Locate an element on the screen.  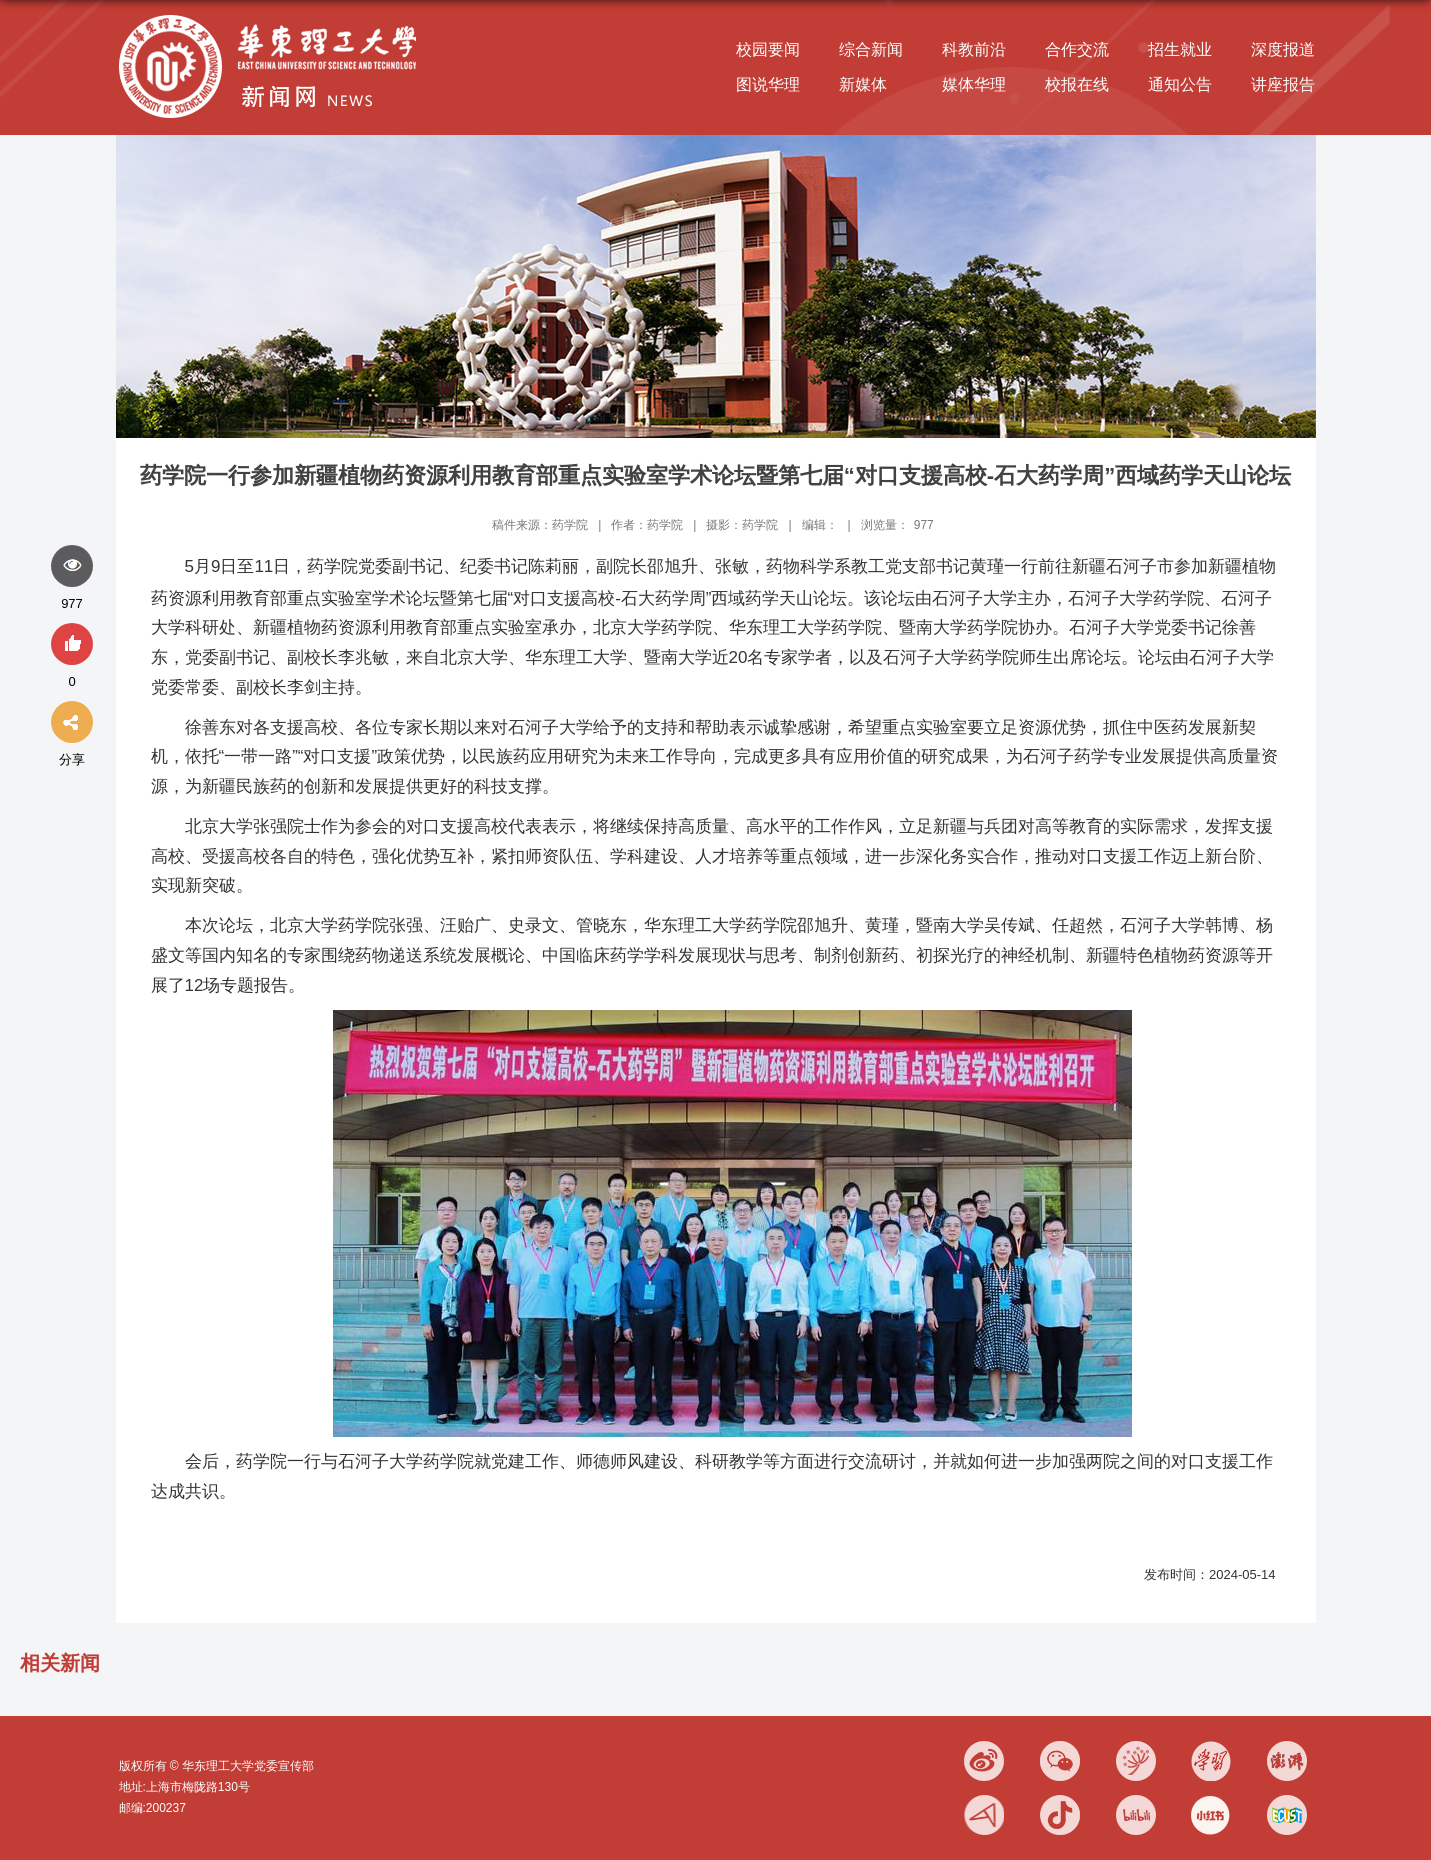
校园要闻 is located at coordinates (768, 49).